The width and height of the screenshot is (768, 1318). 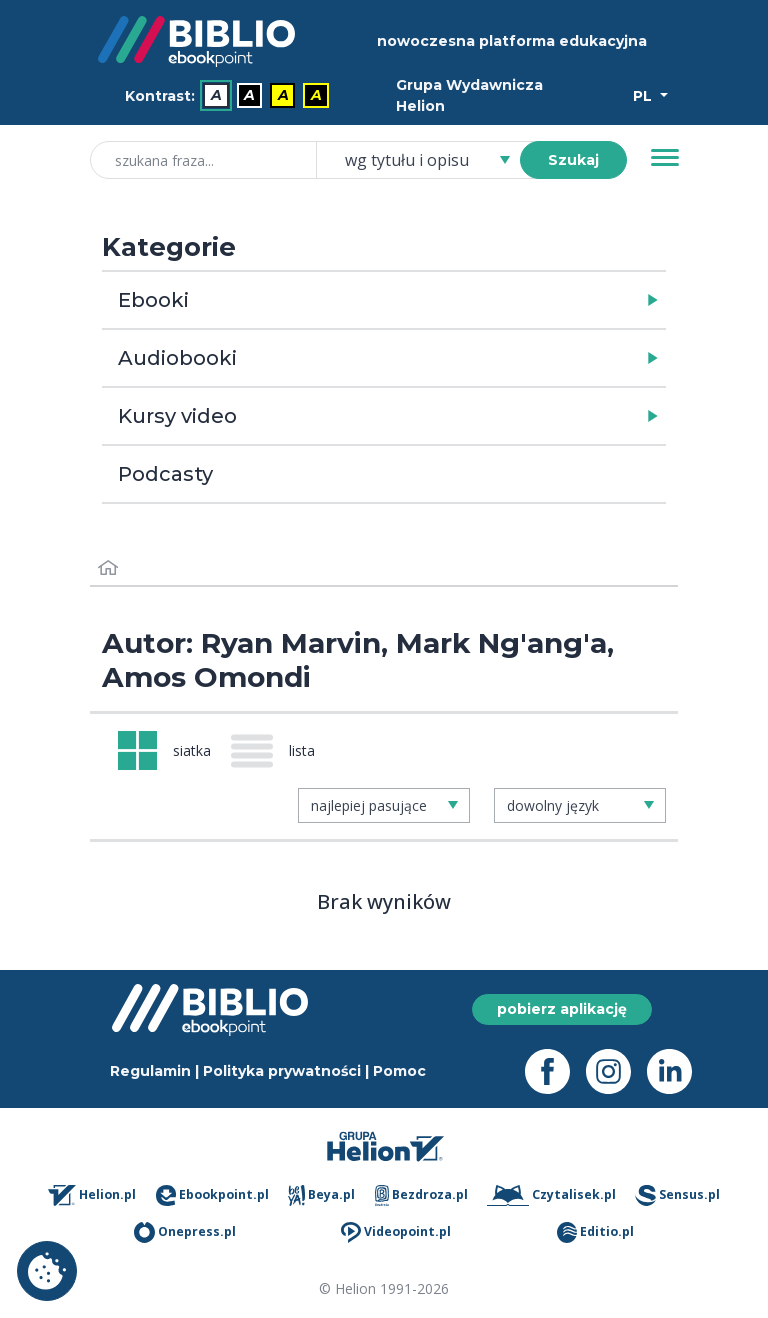 I want to click on Audiobooki, so click(x=177, y=358).